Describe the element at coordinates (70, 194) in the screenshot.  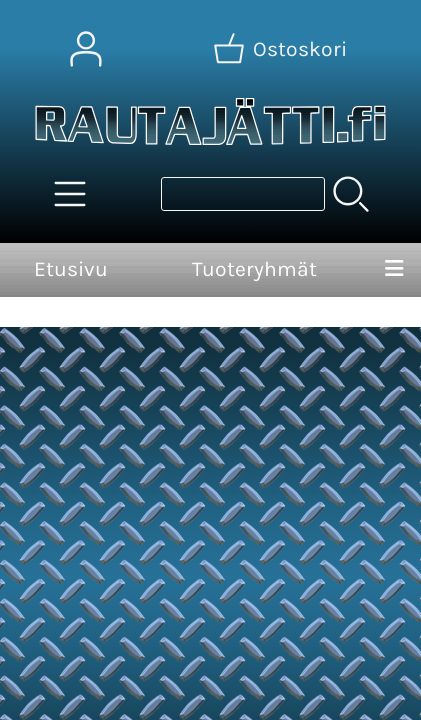
I see `[Tuoteryhmät]` at that location.